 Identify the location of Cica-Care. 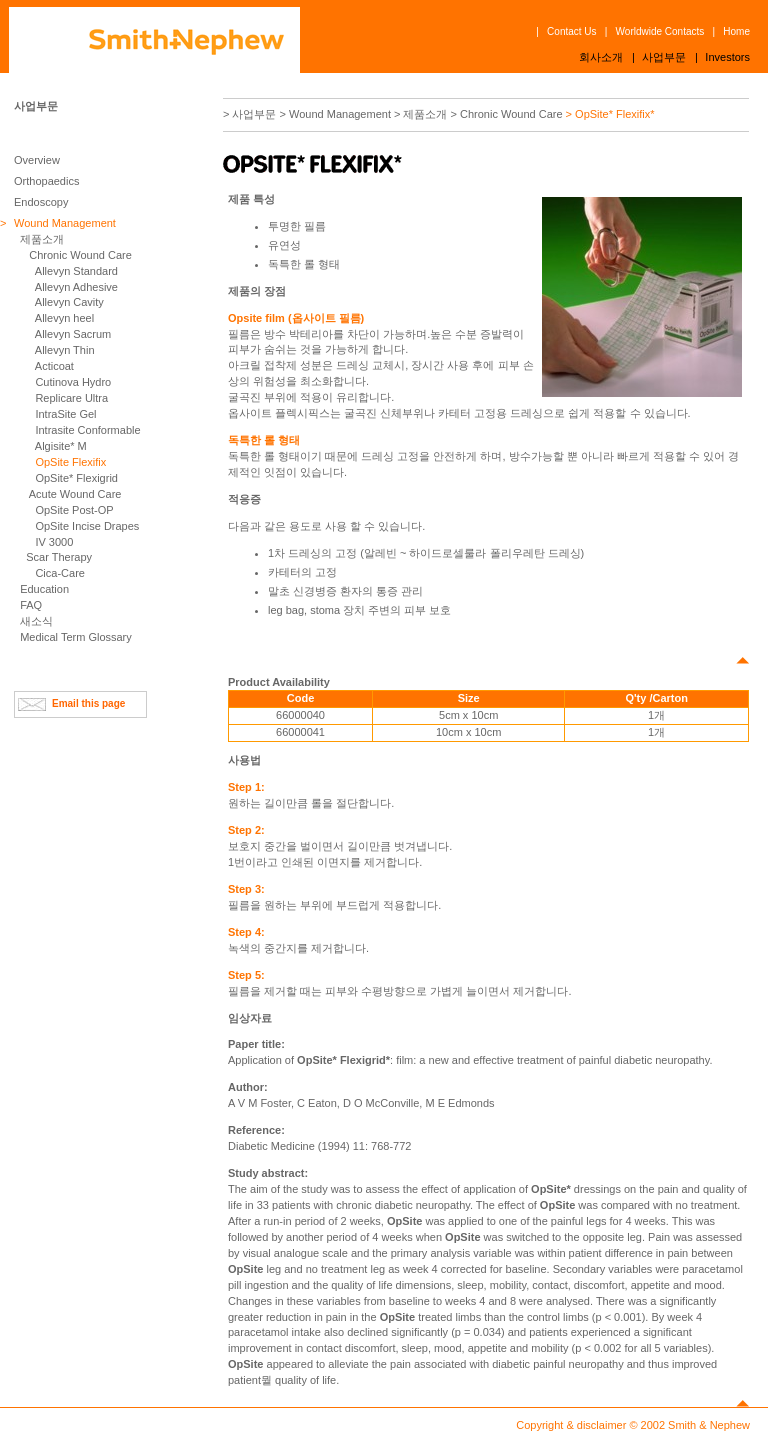
(60, 573).